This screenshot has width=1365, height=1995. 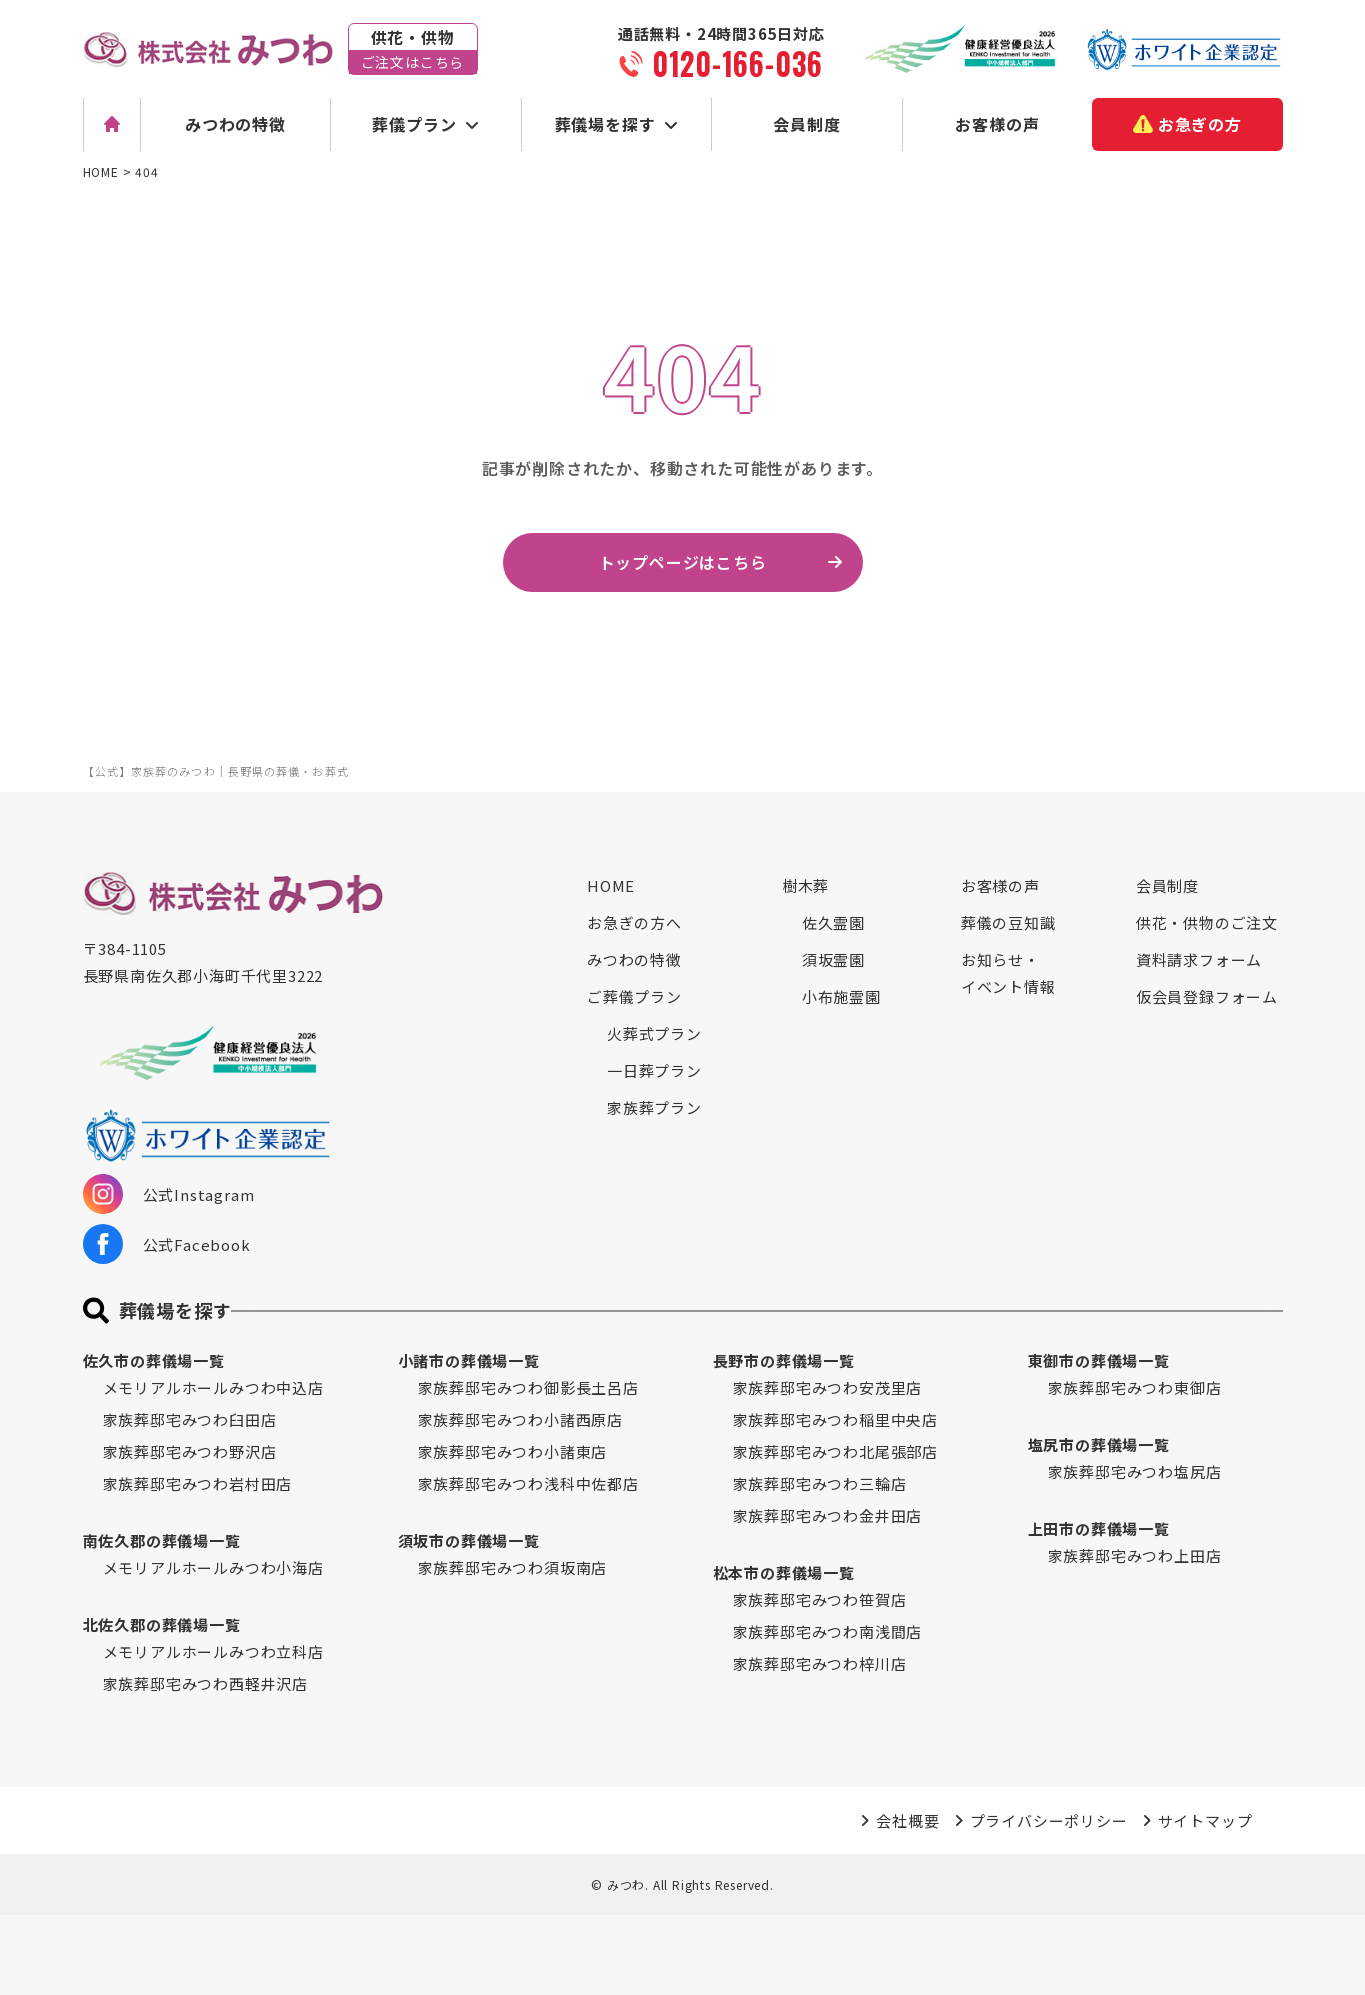 I want to click on 家族葬邸宅みつわ臼田店, so click(x=190, y=1419).